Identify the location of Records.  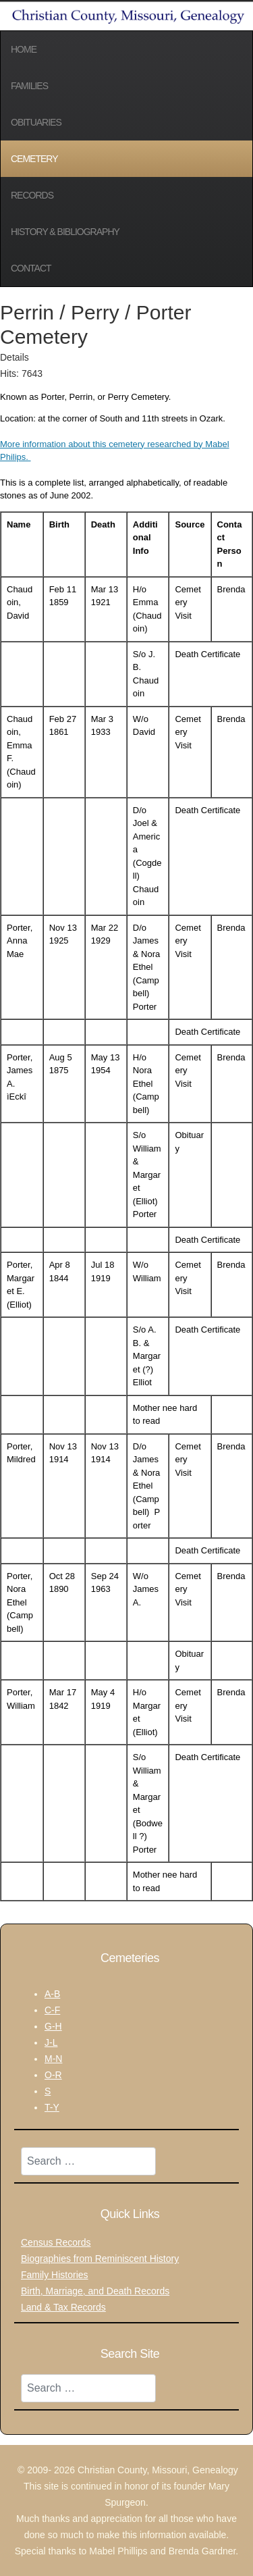
(32, 195).